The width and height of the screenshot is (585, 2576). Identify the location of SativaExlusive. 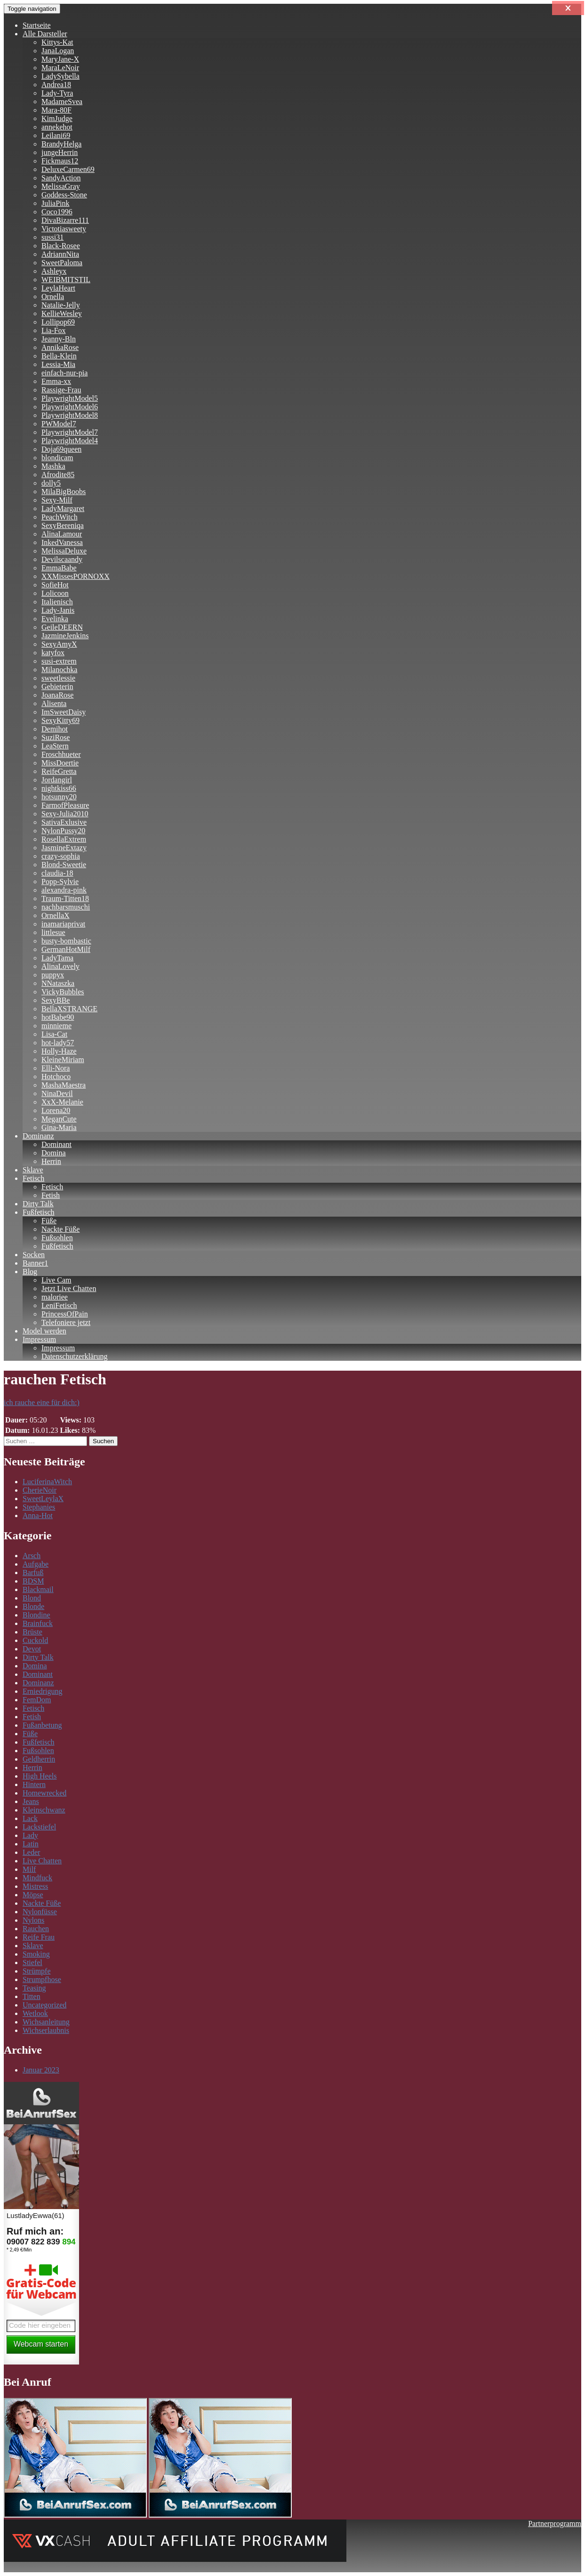
(64, 822).